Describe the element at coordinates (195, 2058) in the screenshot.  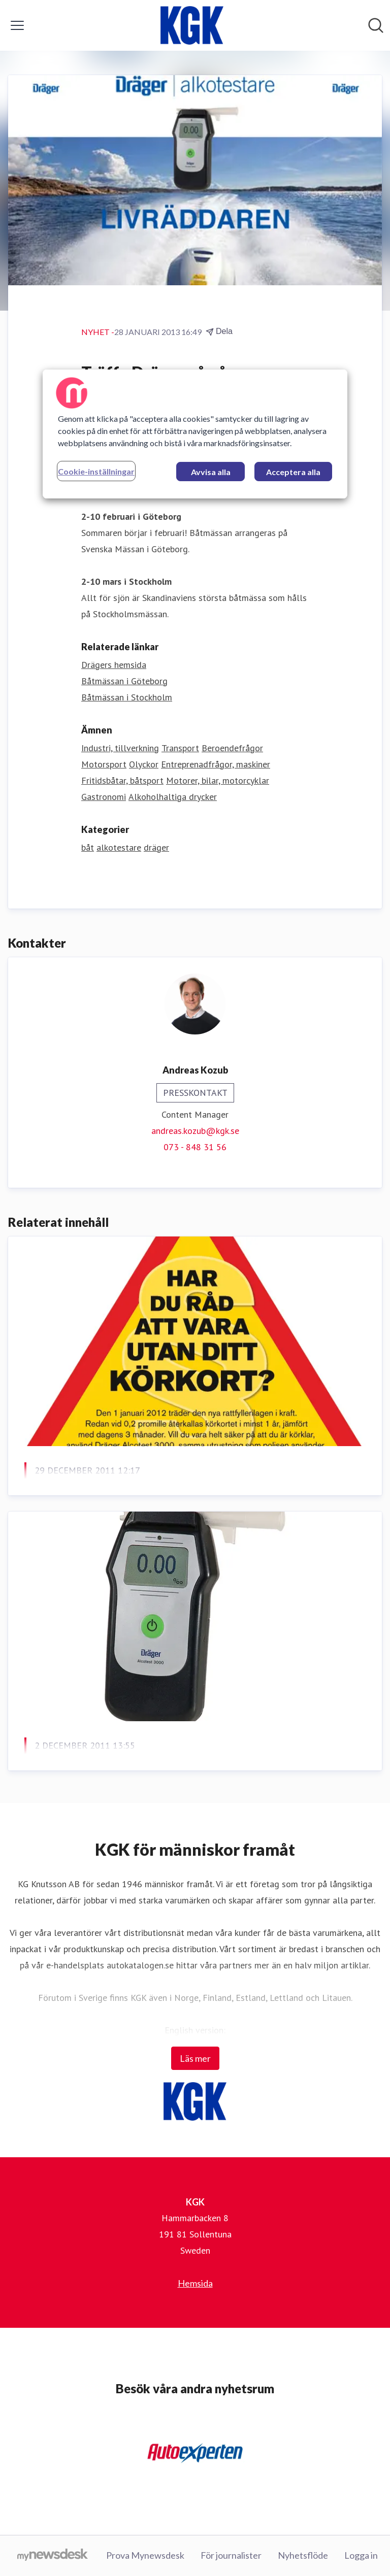
I see `Läs mer` at that location.